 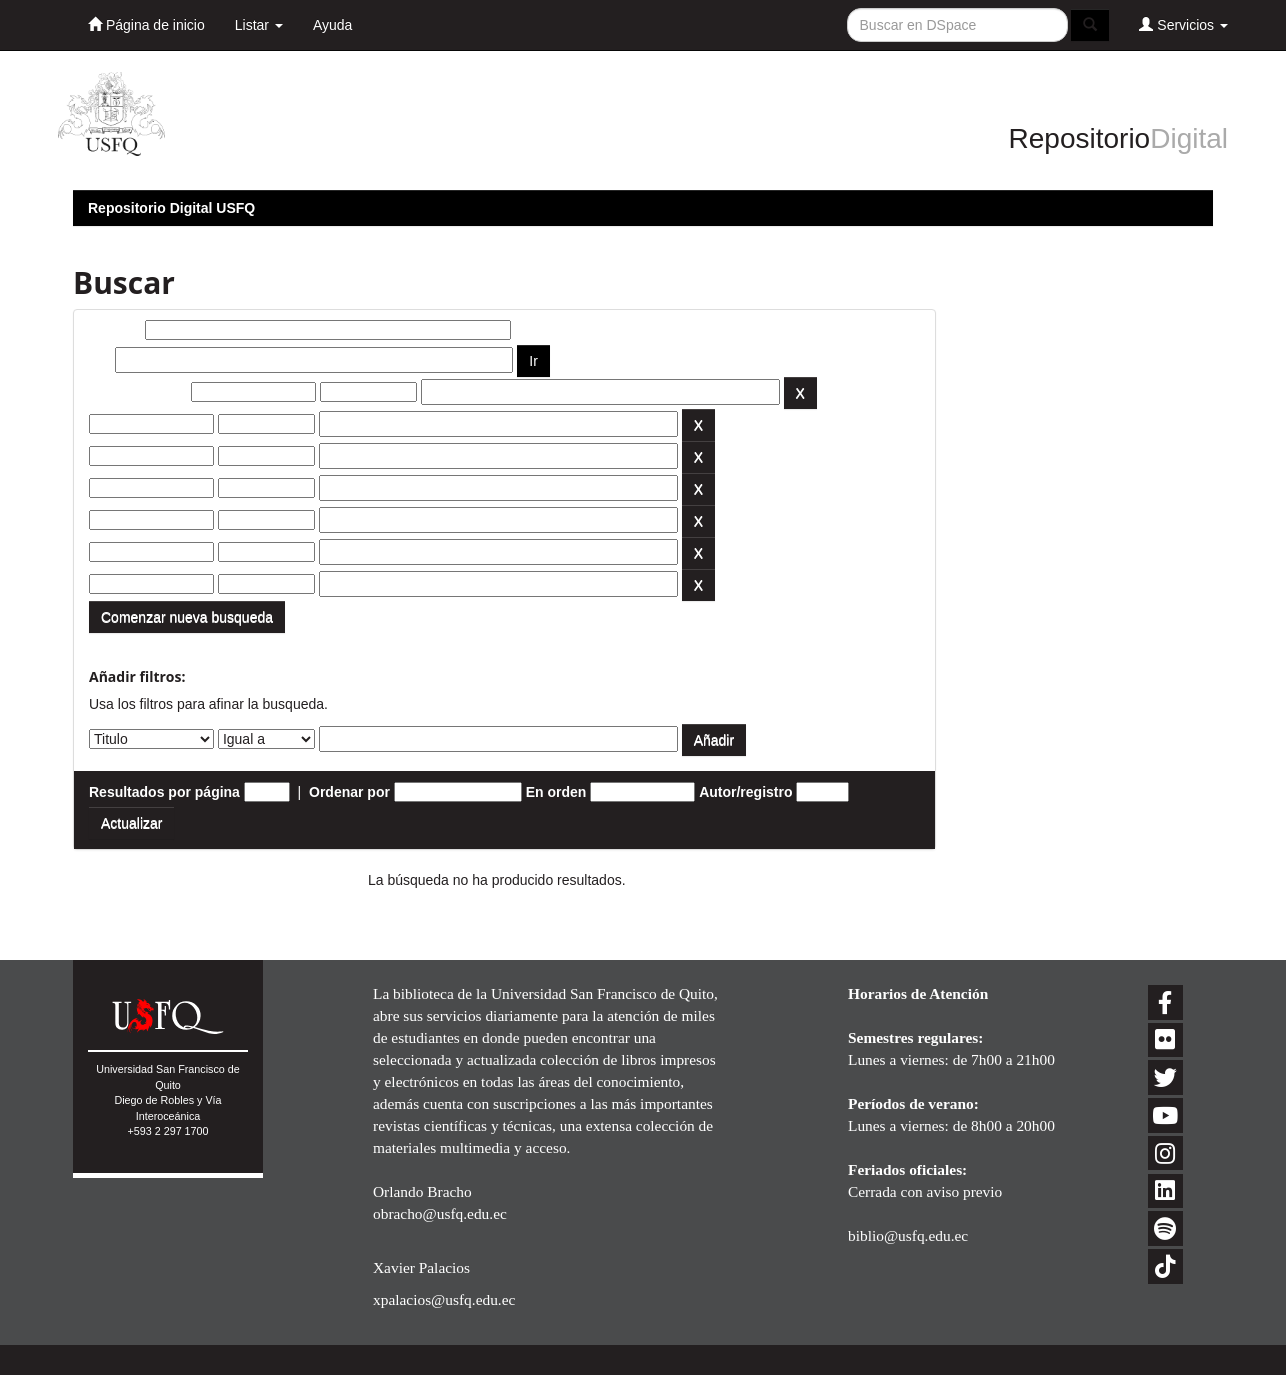 I want to click on Autor/registro, so click(x=745, y=792).